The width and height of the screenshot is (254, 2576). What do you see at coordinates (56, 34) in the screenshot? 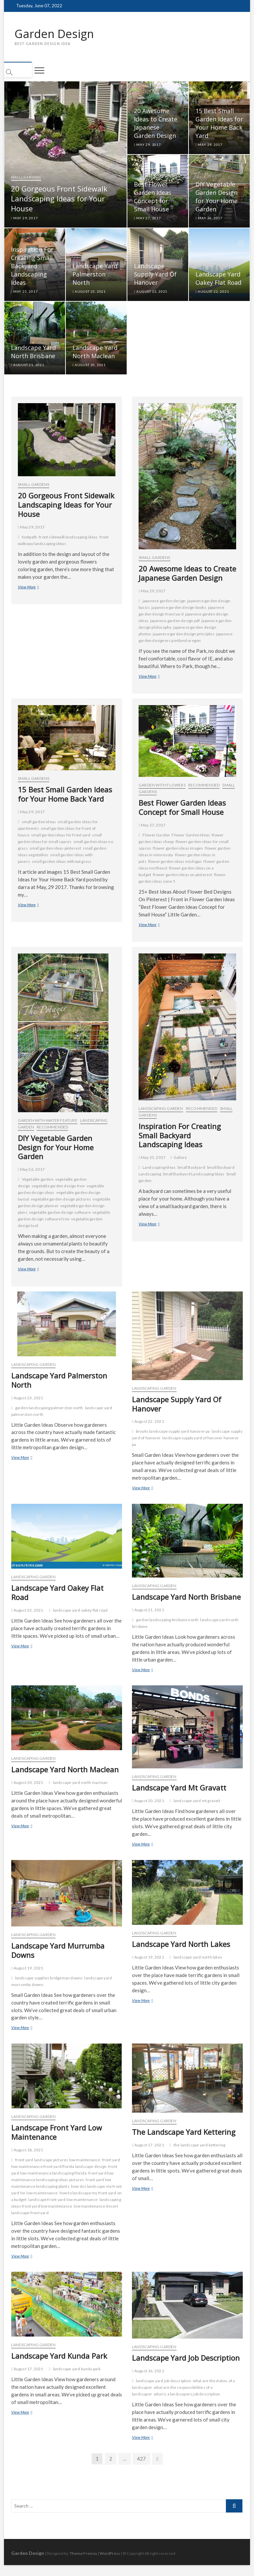
I see `Garden Design` at bounding box center [56, 34].